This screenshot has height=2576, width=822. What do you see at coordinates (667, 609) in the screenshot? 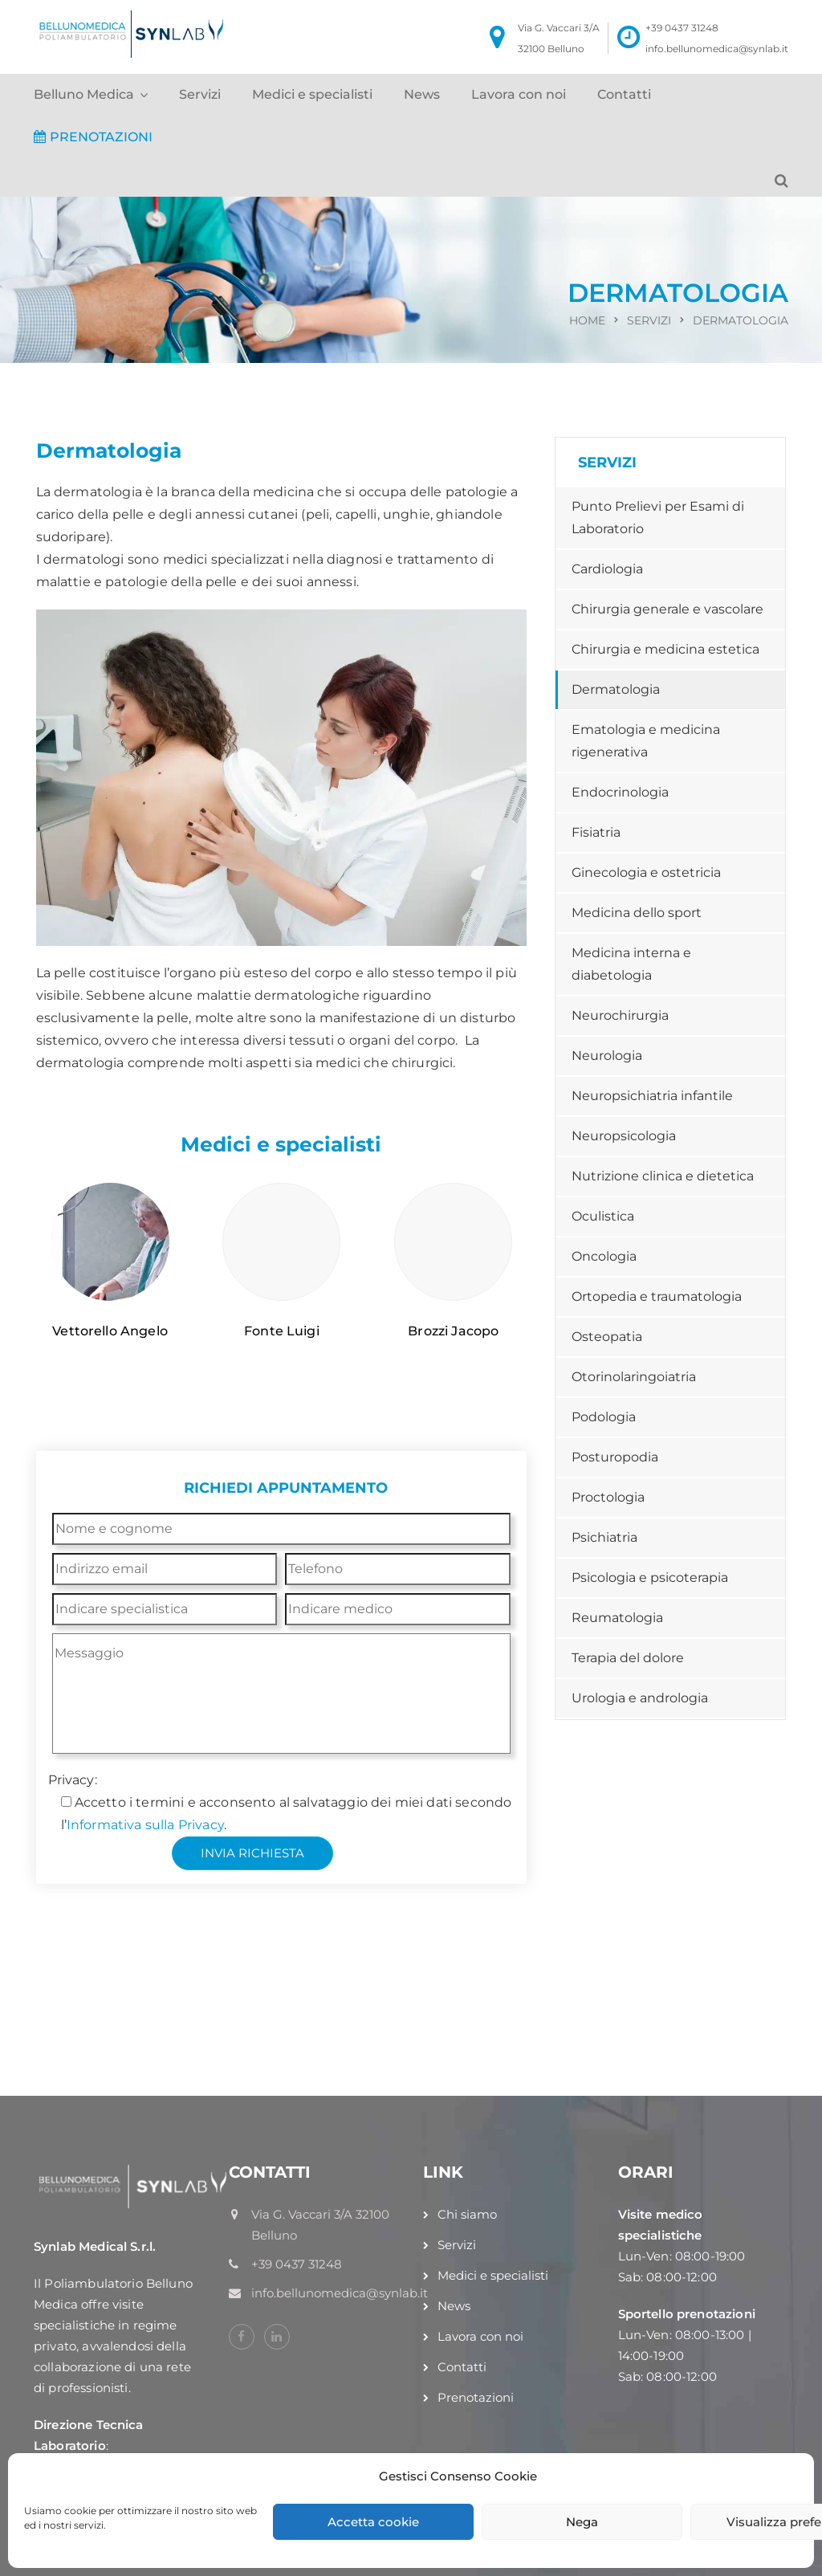
I see `Chirurgia generale e vascolare` at bounding box center [667, 609].